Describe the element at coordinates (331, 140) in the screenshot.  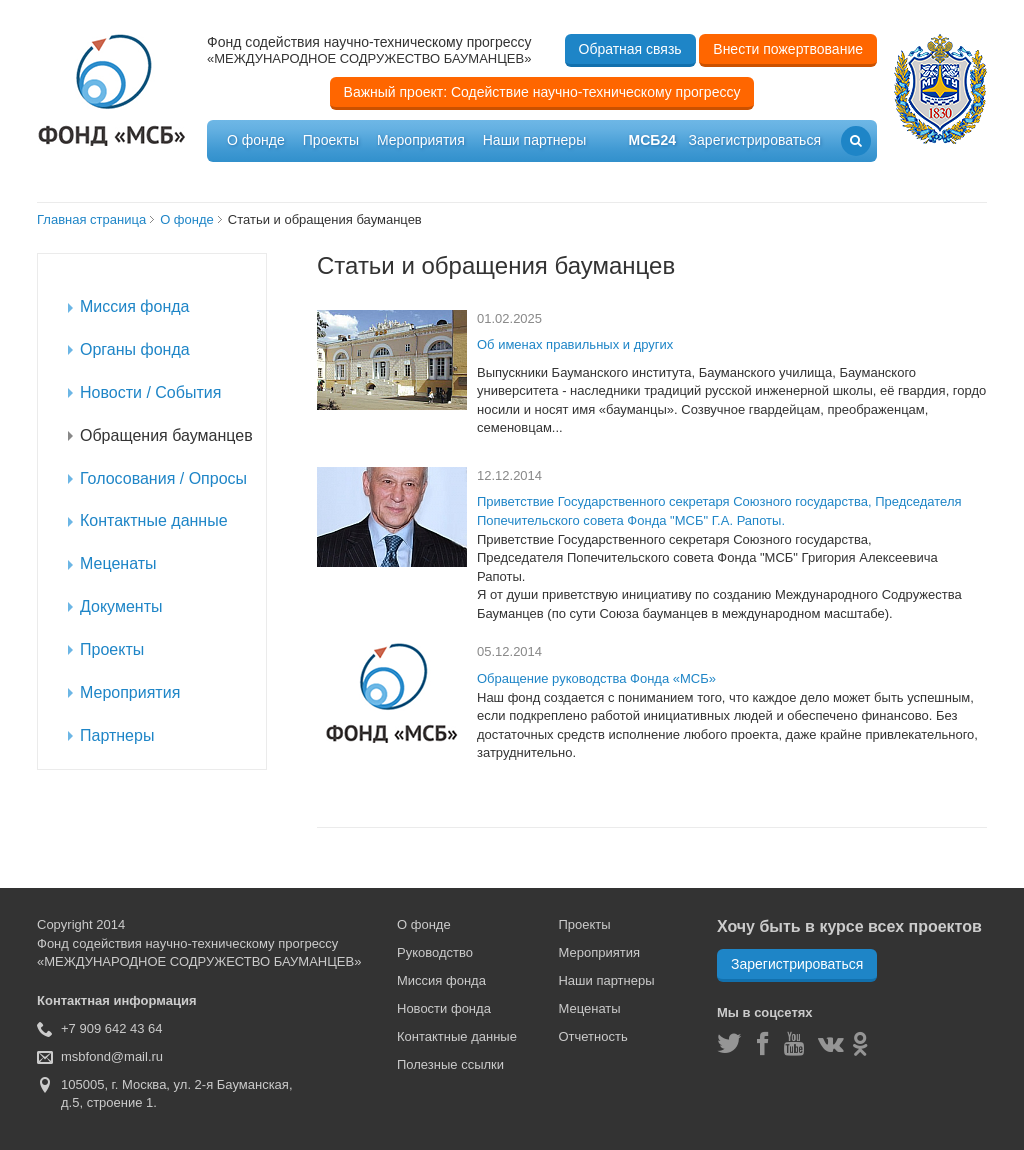
I see `Проекты` at that location.